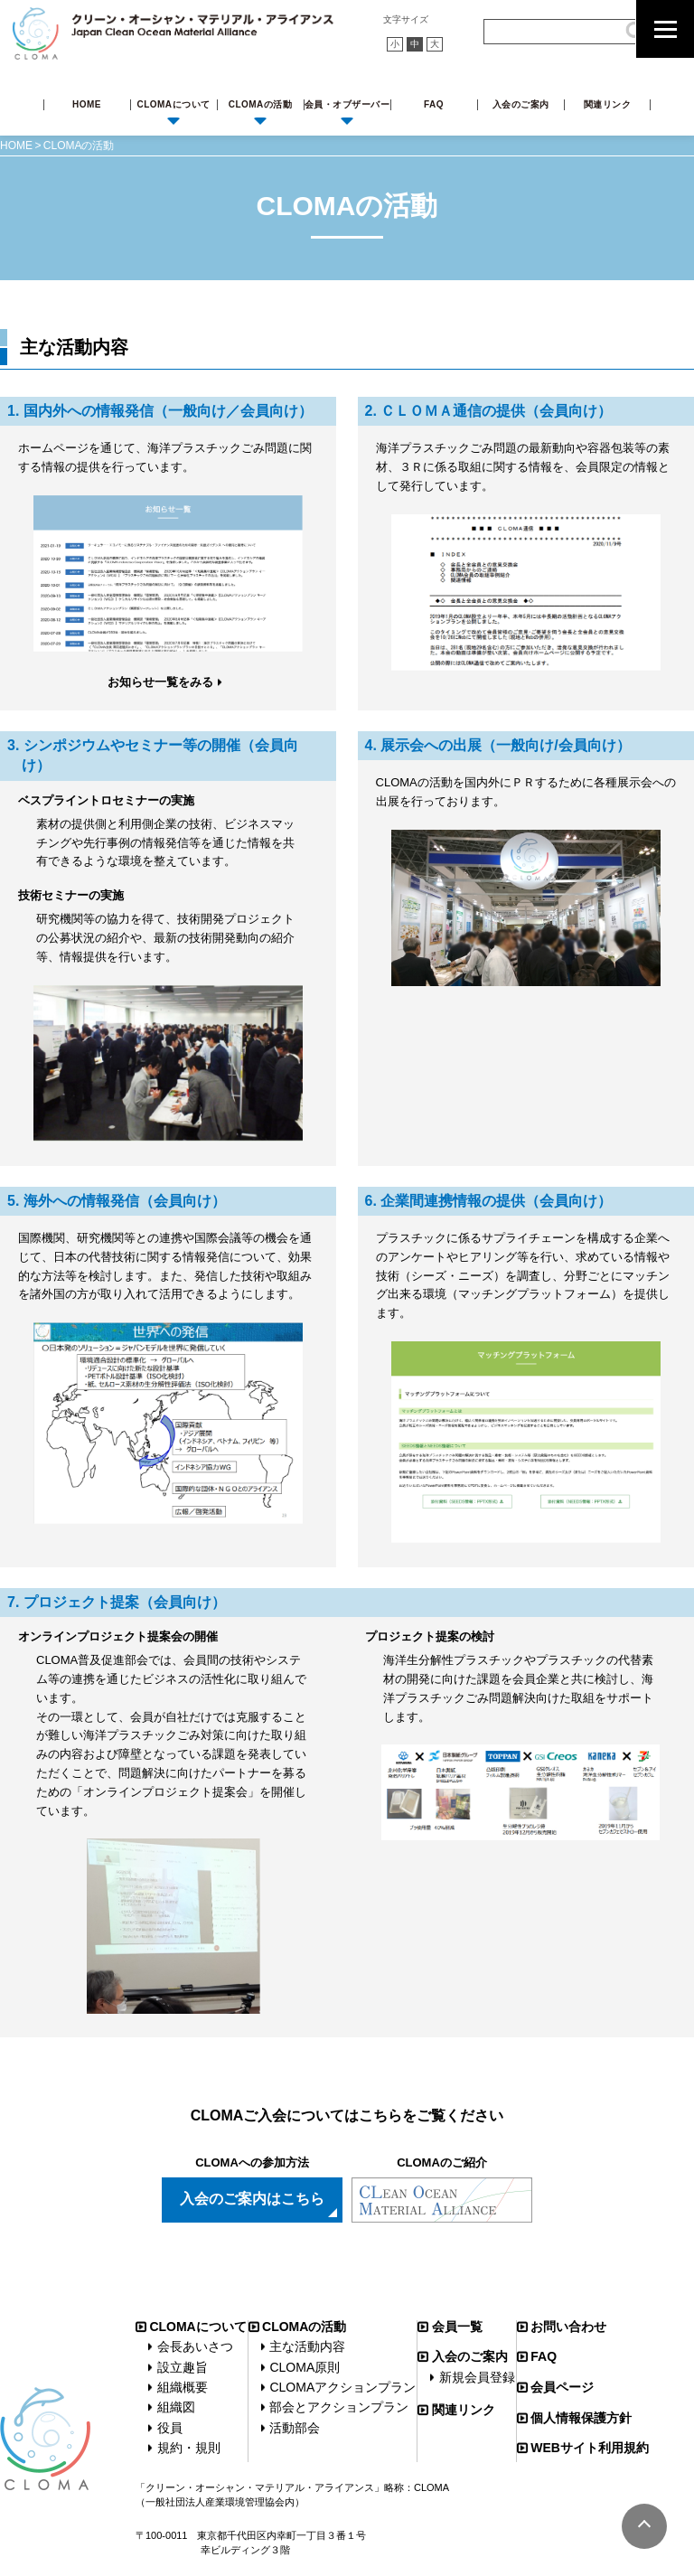  I want to click on 主な活動内容, so click(307, 2346).